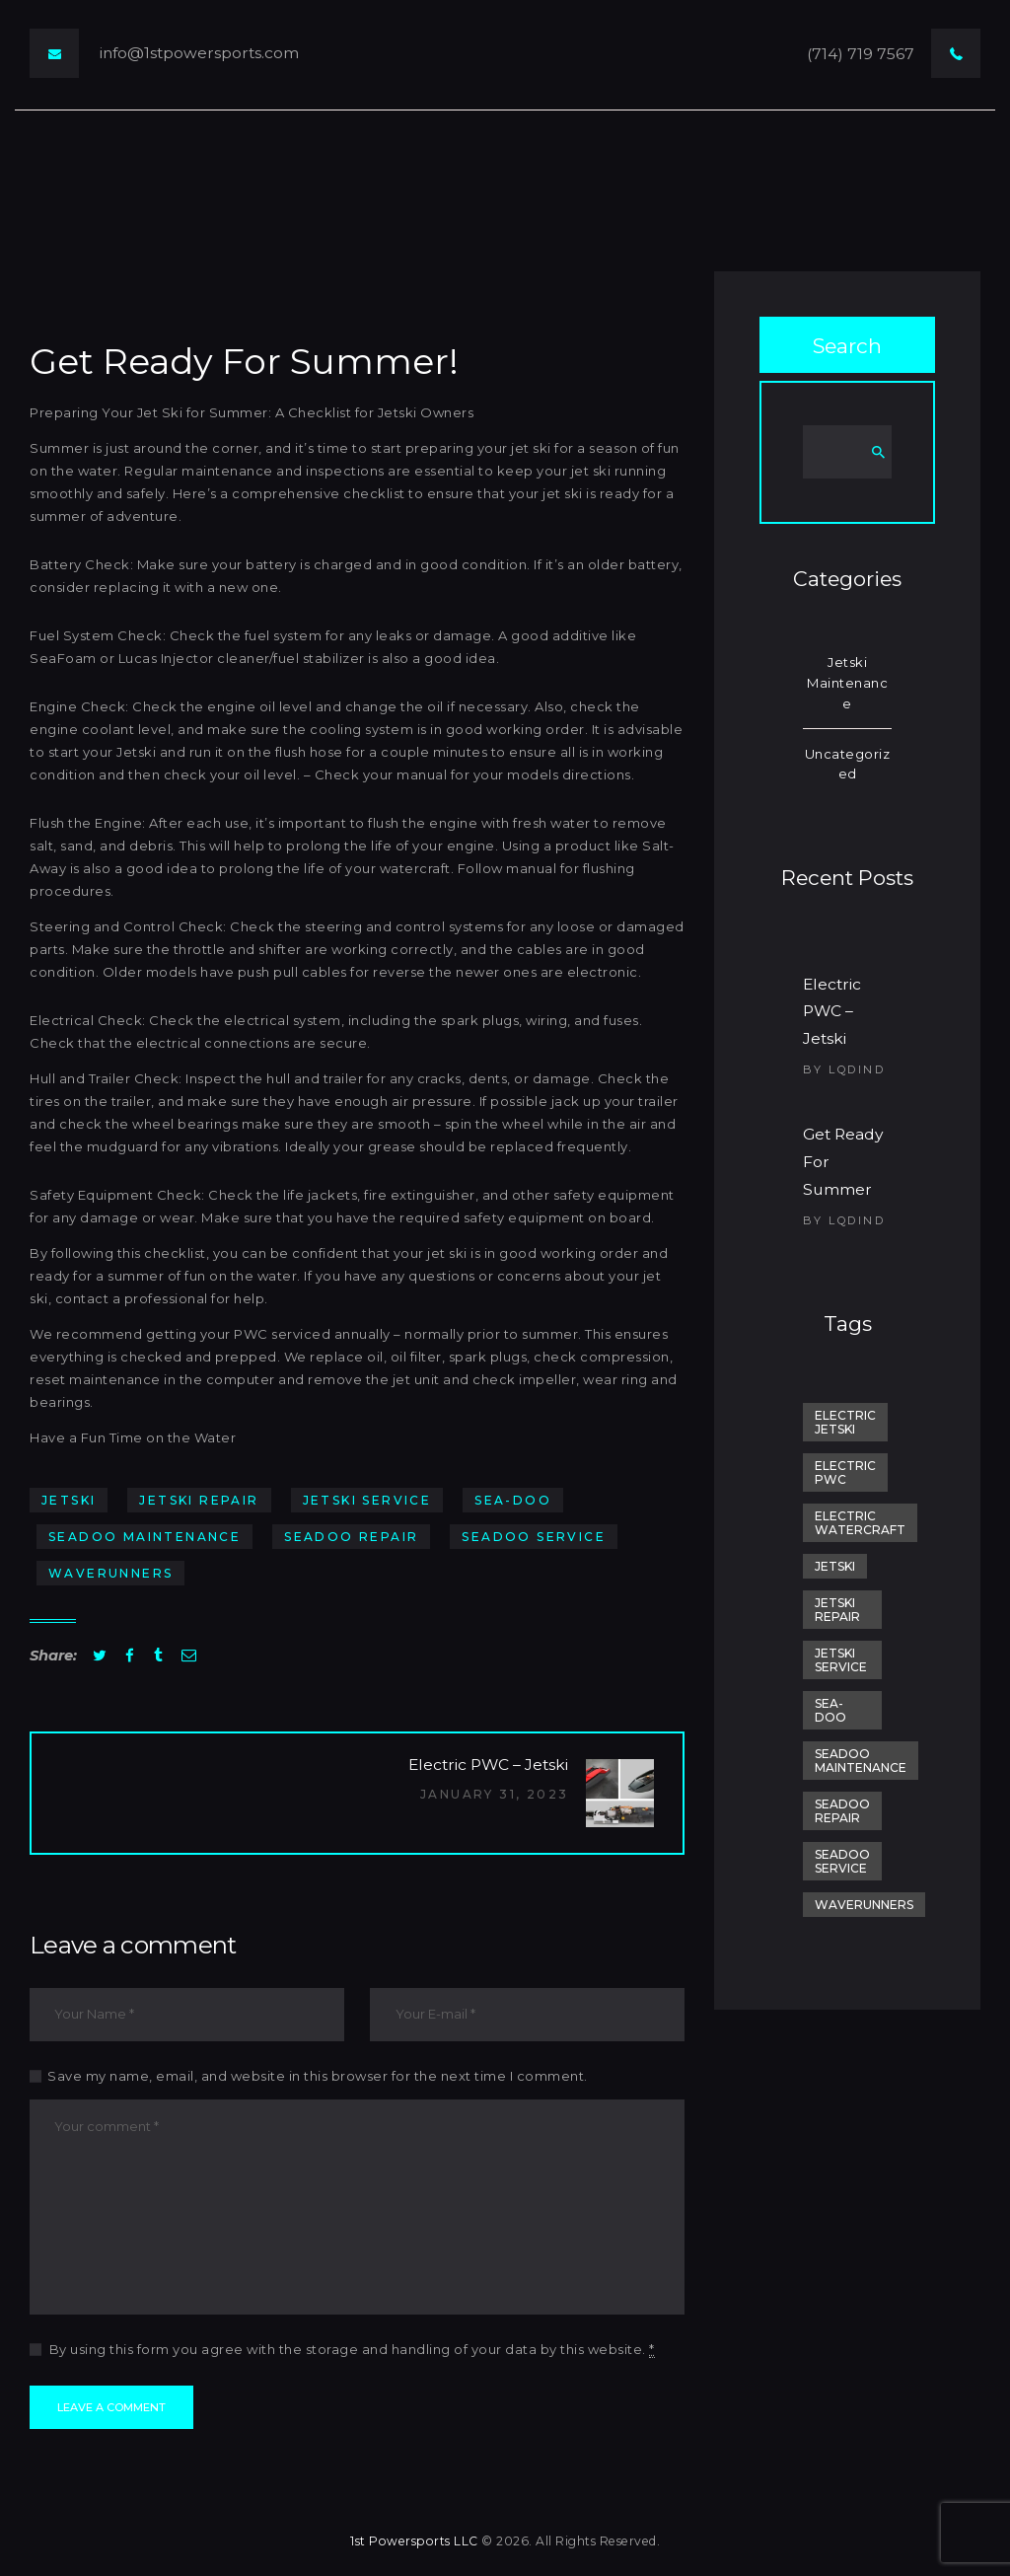  What do you see at coordinates (847, 682) in the screenshot?
I see `Jetski Maintenance` at bounding box center [847, 682].